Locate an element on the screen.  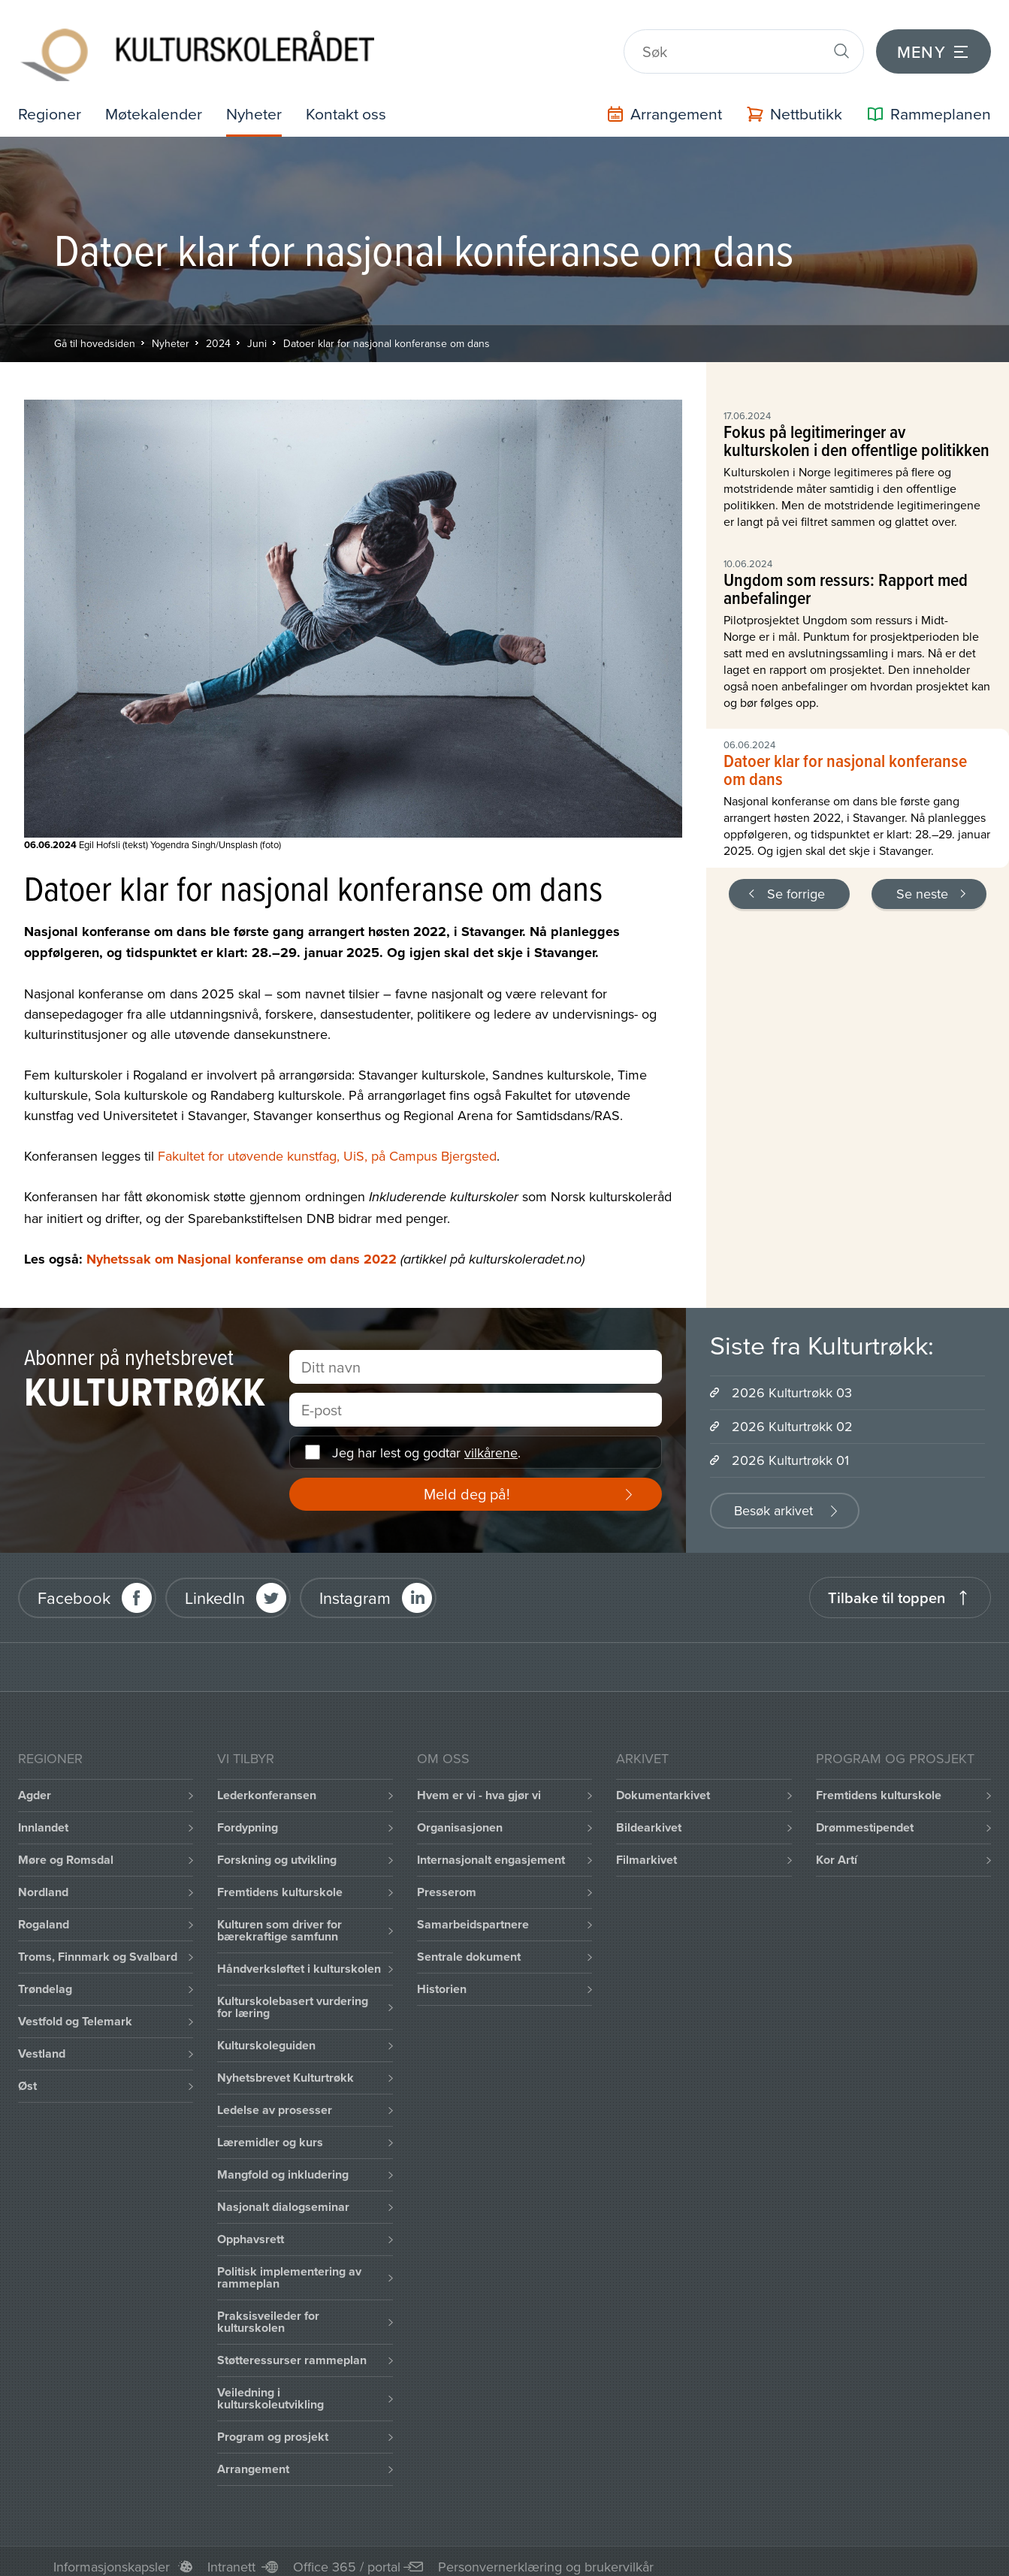
2024 is located at coordinates (218, 332).